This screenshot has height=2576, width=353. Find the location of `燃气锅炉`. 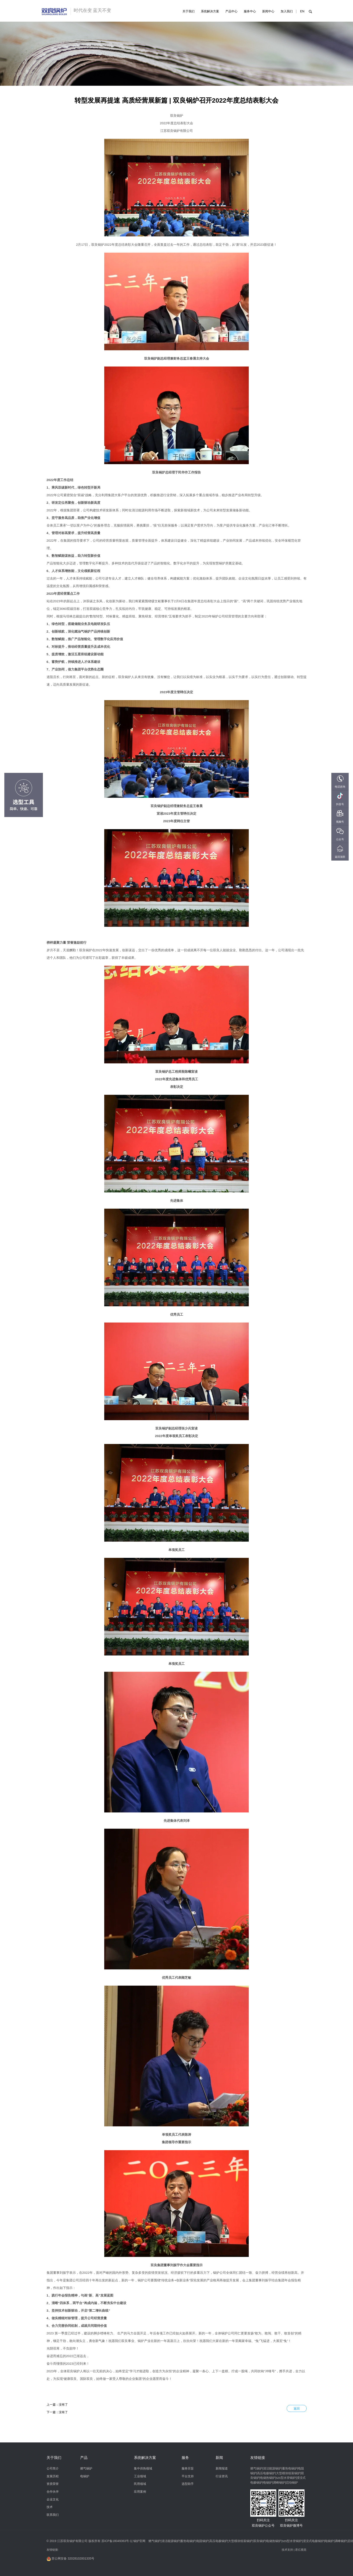

燃气锅炉 is located at coordinates (86, 2468).